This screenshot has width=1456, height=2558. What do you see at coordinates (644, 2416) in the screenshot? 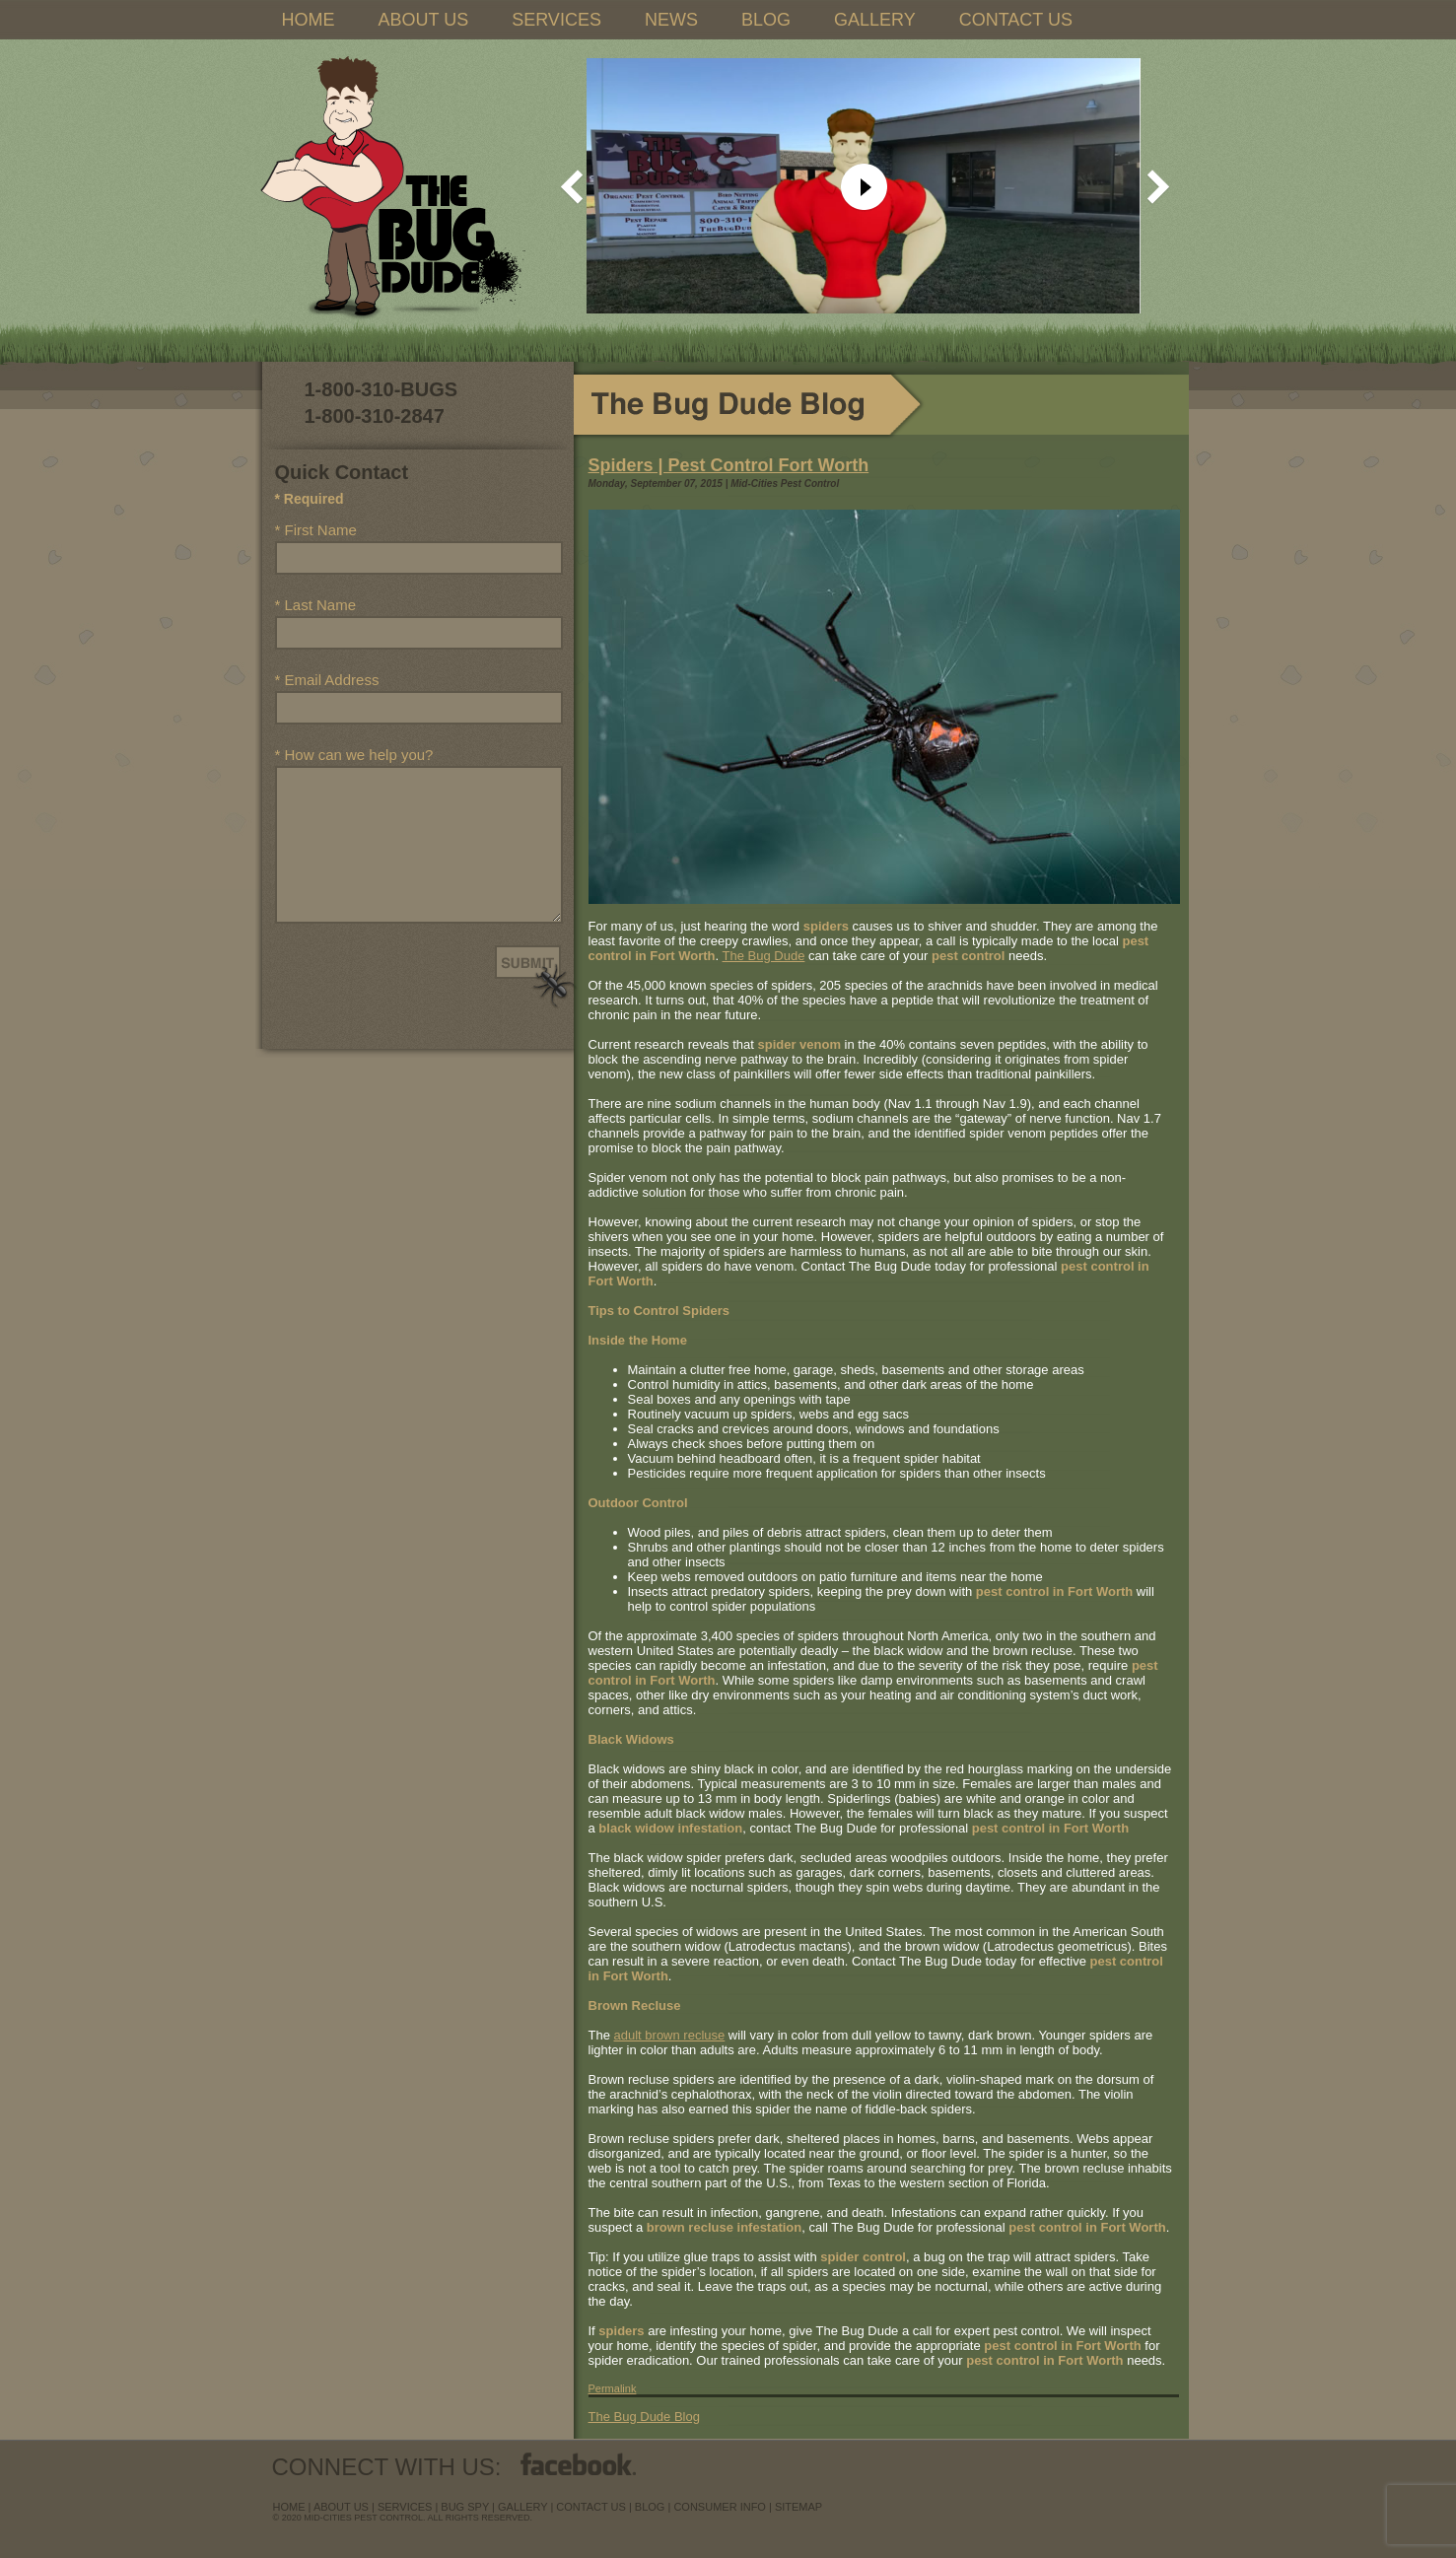
I see `The Bug Dude Blog` at bounding box center [644, 2416].